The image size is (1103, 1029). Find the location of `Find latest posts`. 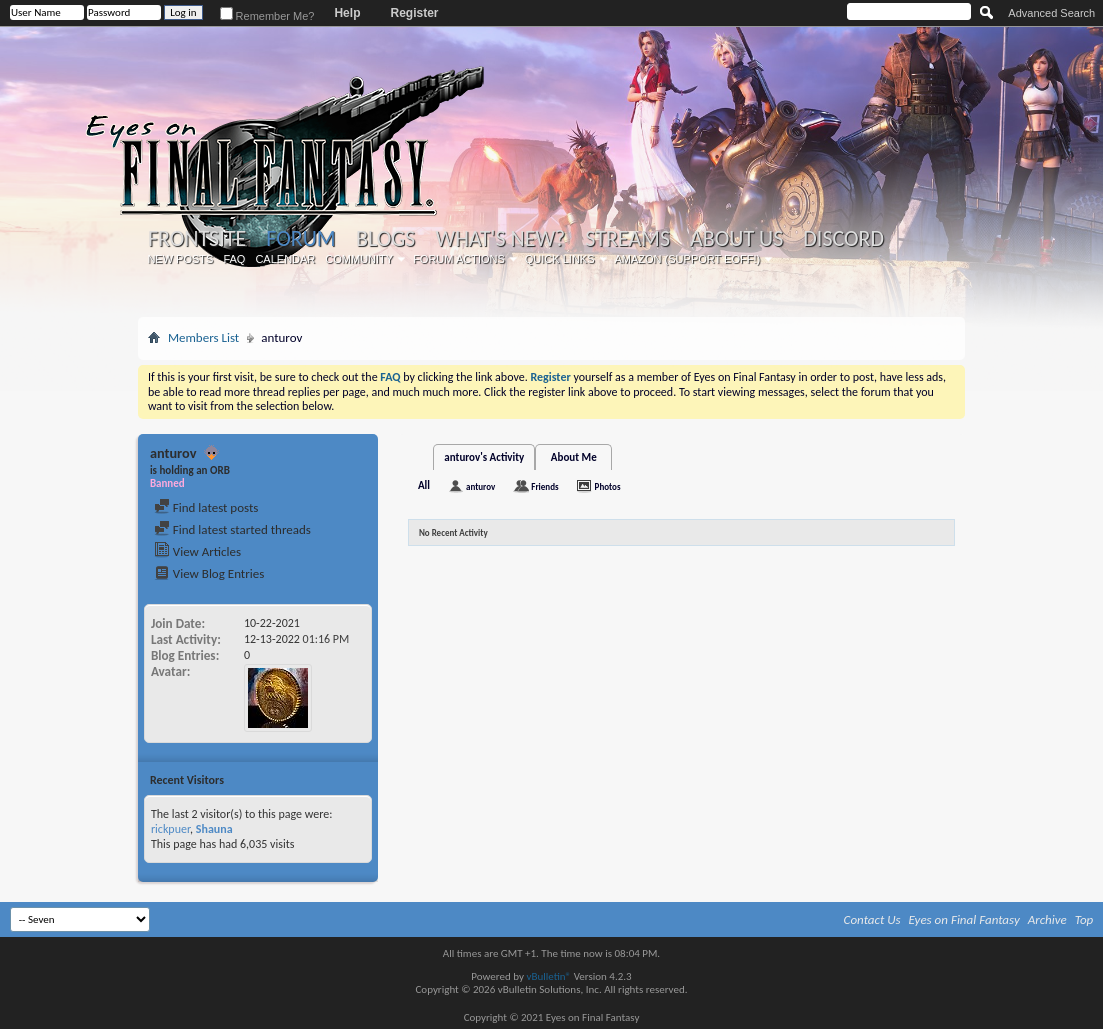

Find latest posts is located at coordinates (206, 507).